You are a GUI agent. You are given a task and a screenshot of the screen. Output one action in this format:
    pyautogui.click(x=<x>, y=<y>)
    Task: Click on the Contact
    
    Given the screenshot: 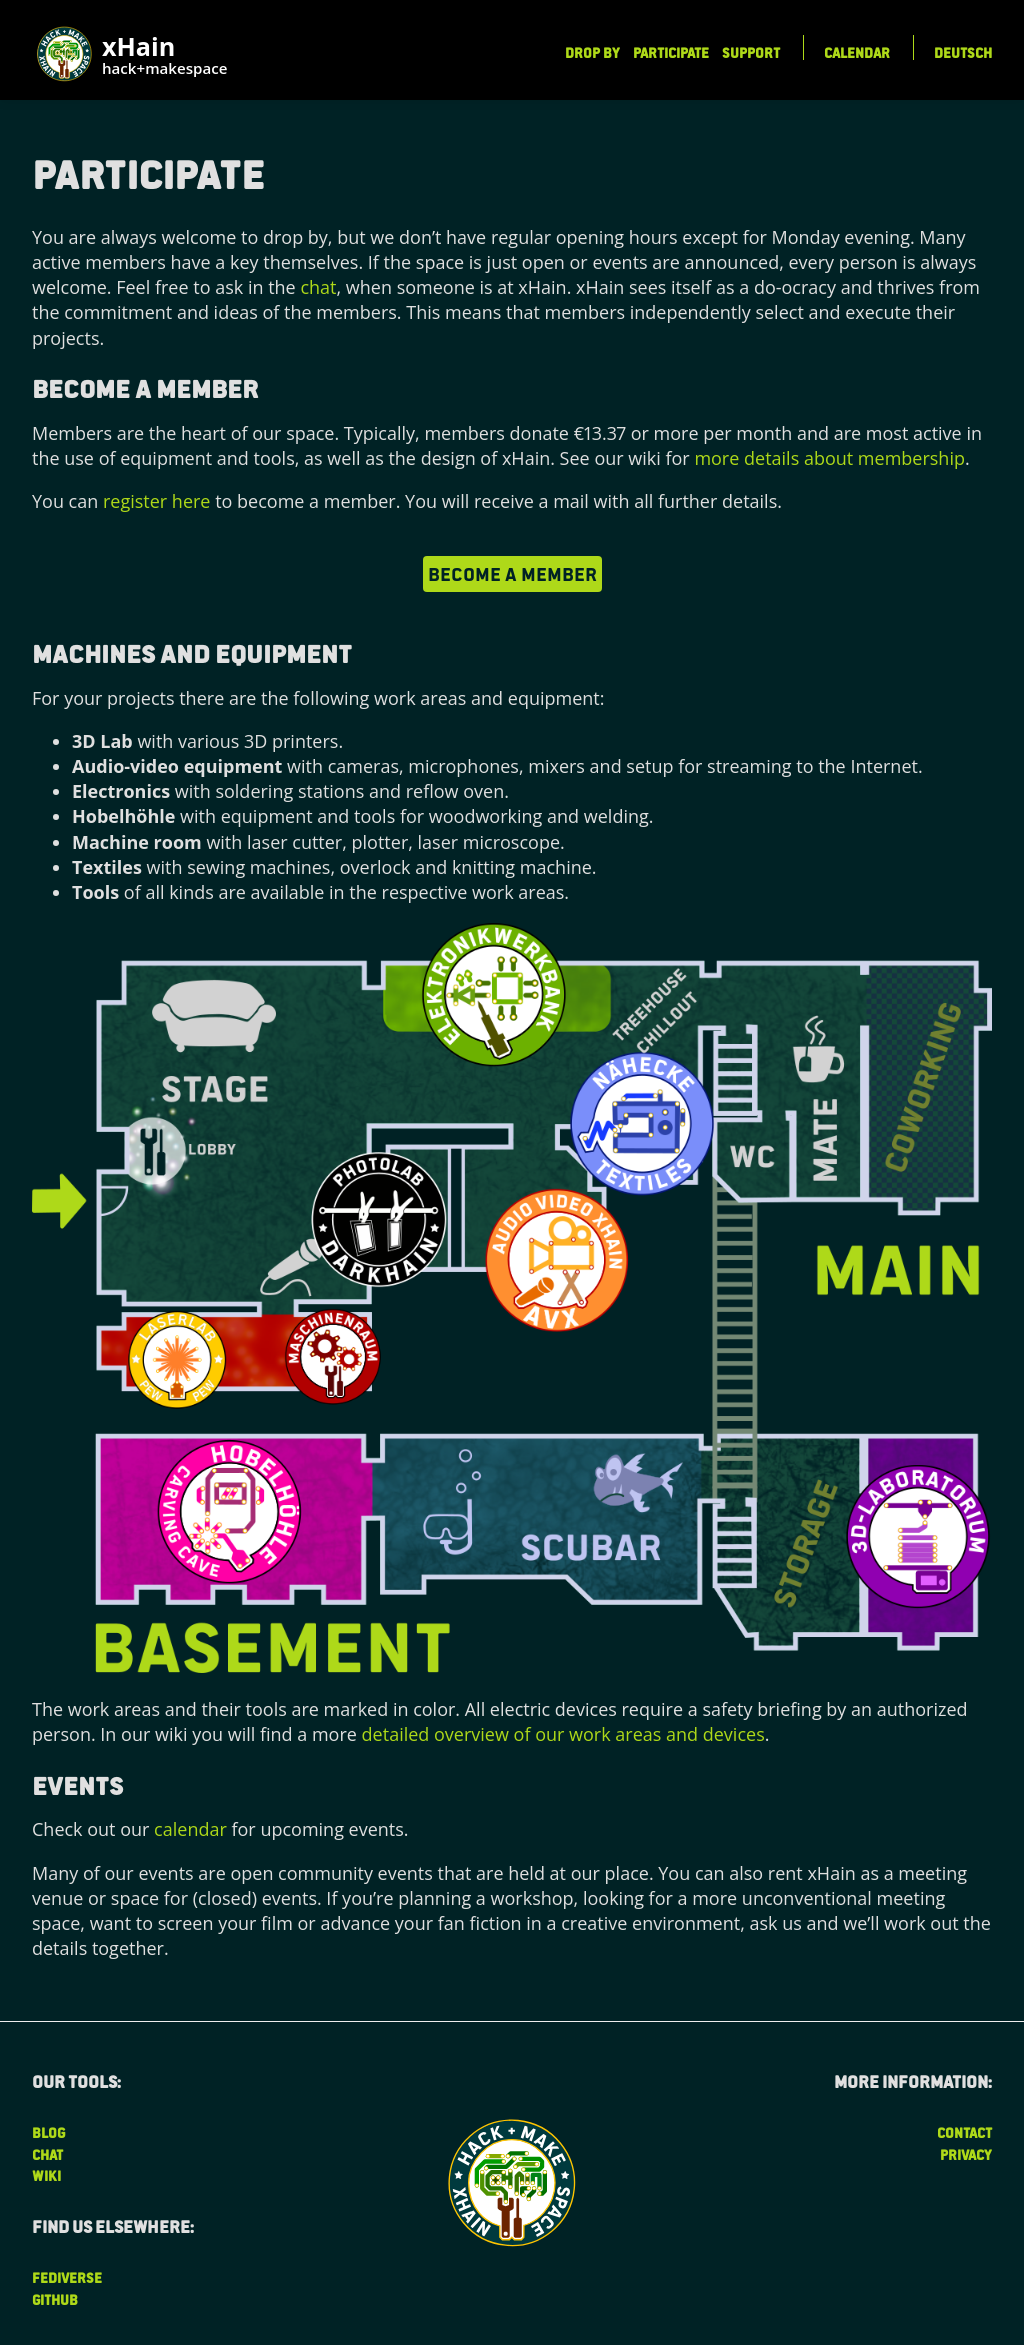 What is the action you would take?
    pyautogui.click(x=964, y=2132)
    